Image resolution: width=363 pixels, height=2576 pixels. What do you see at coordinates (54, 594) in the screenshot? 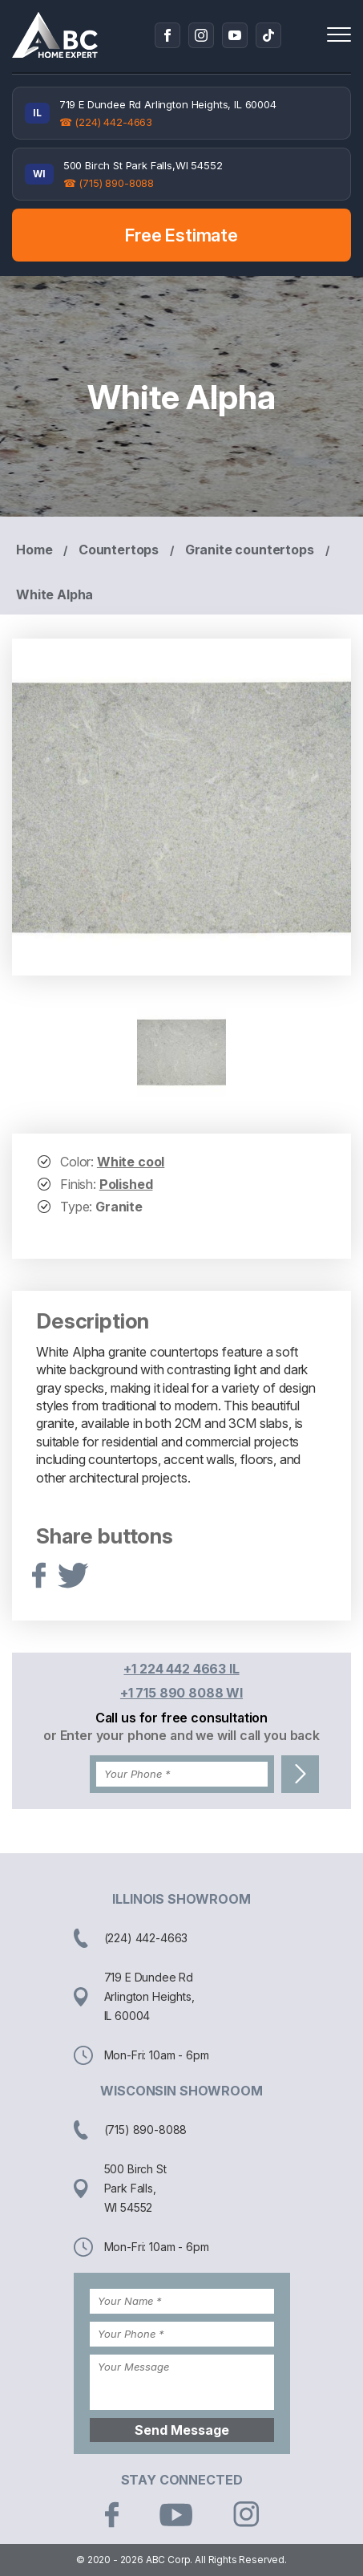
I see `White Alpha` at bounding box center [54, 594].